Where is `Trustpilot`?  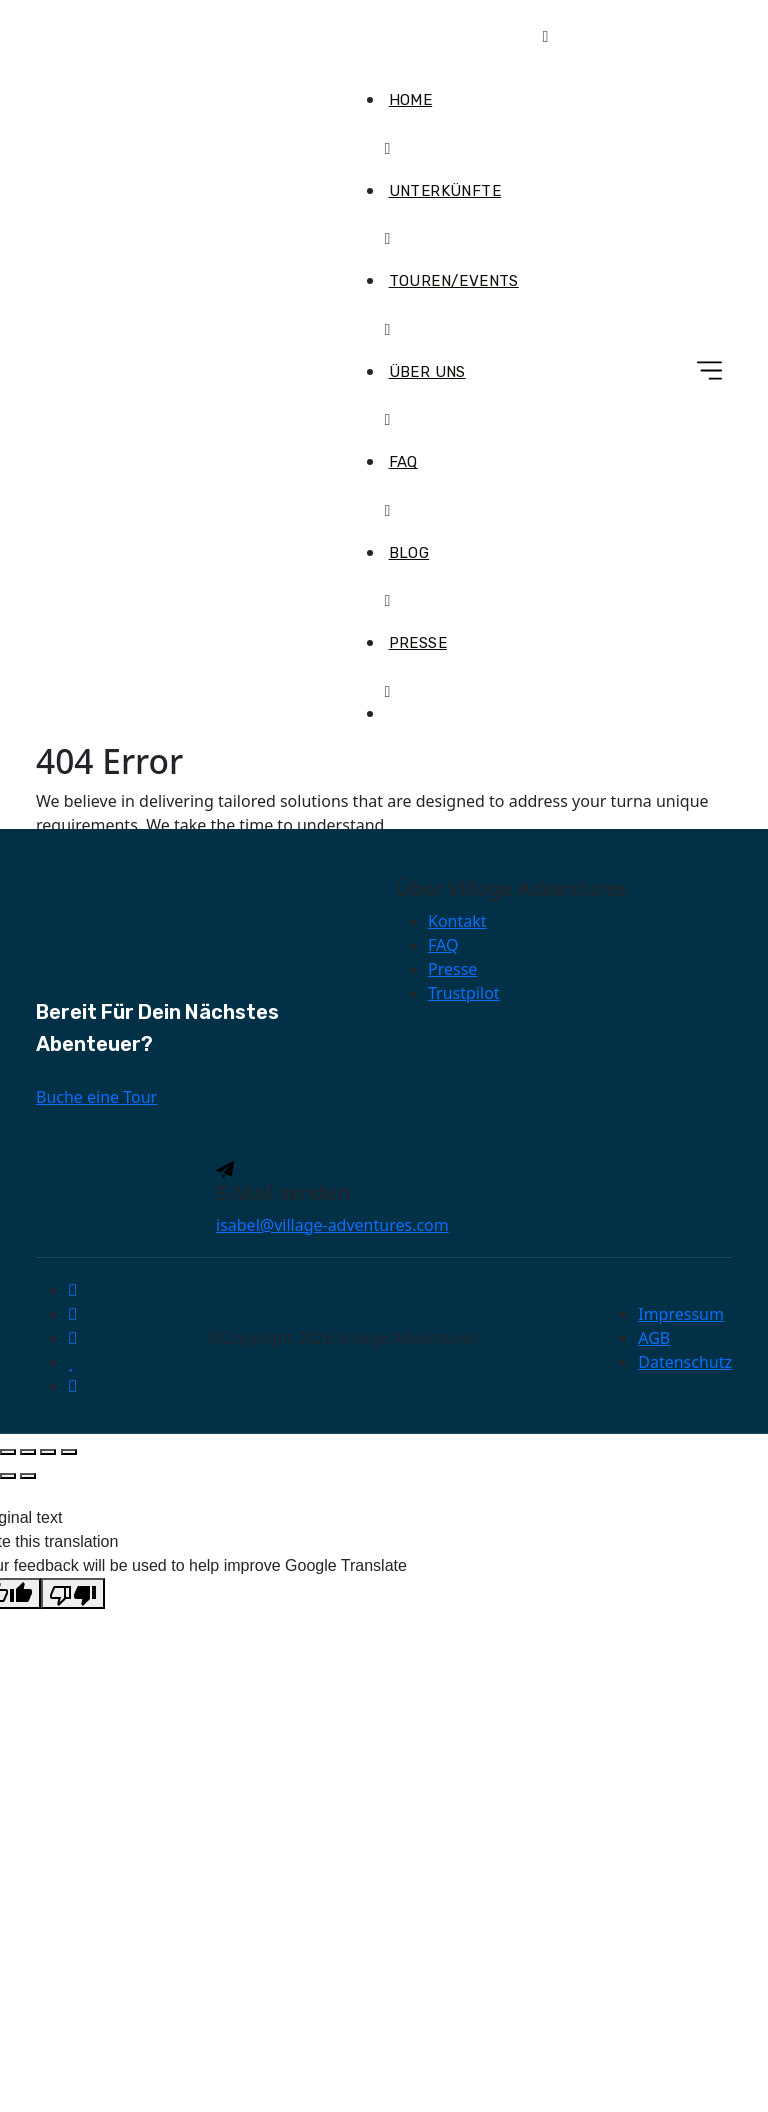
Trustpilot is located at coordinates (464, 993).